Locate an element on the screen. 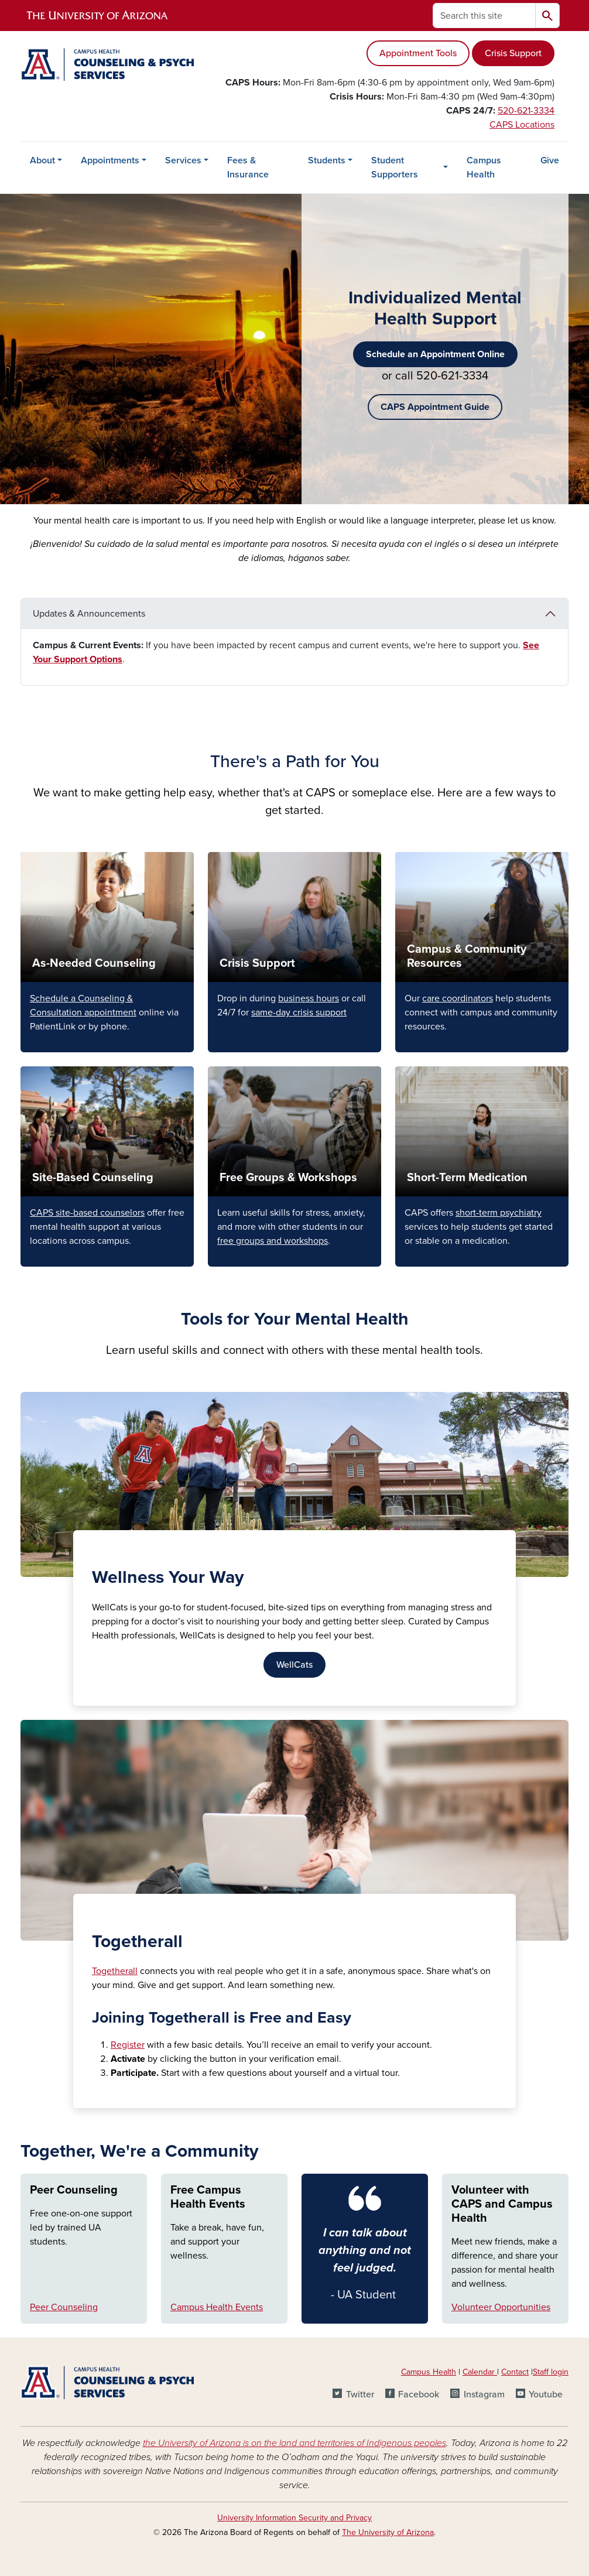 The image size is (589, 2576). Give is located at coordinates (549, 160).